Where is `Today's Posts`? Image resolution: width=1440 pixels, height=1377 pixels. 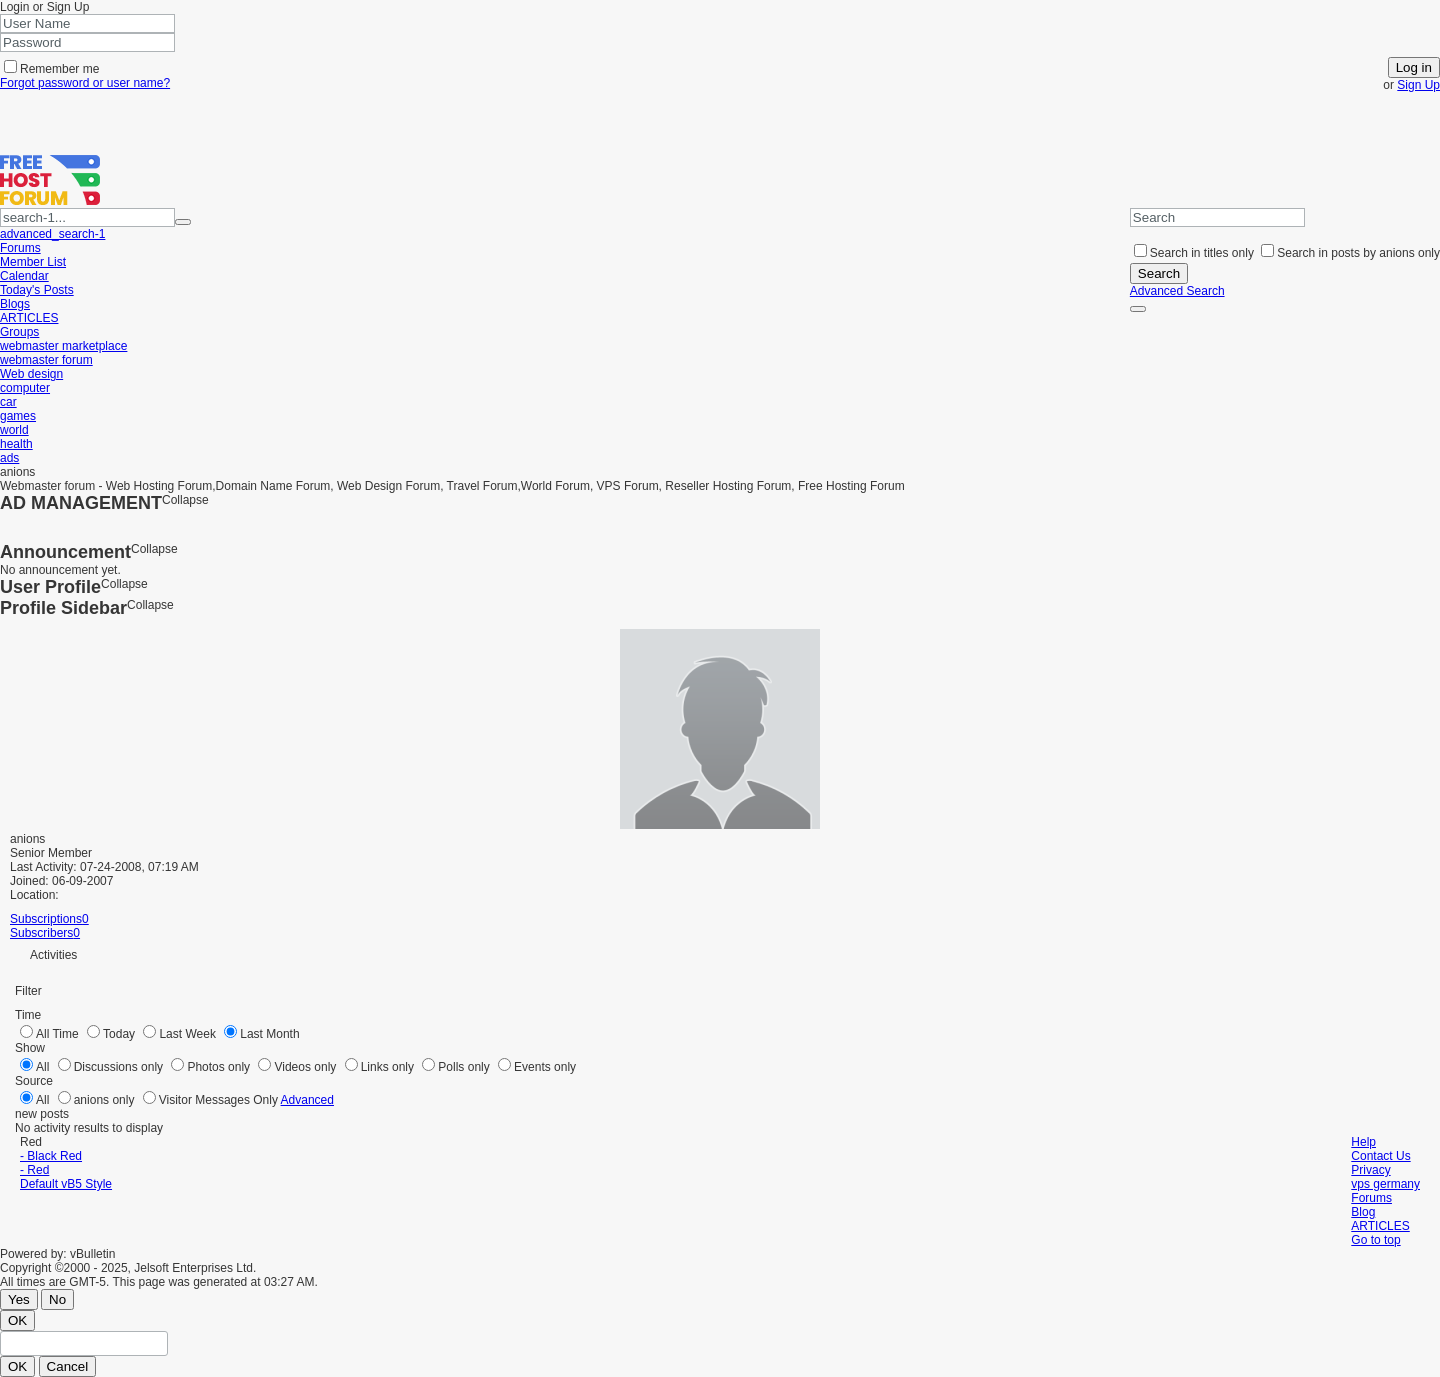 Today's Posts is located at coordinates (37, 290).